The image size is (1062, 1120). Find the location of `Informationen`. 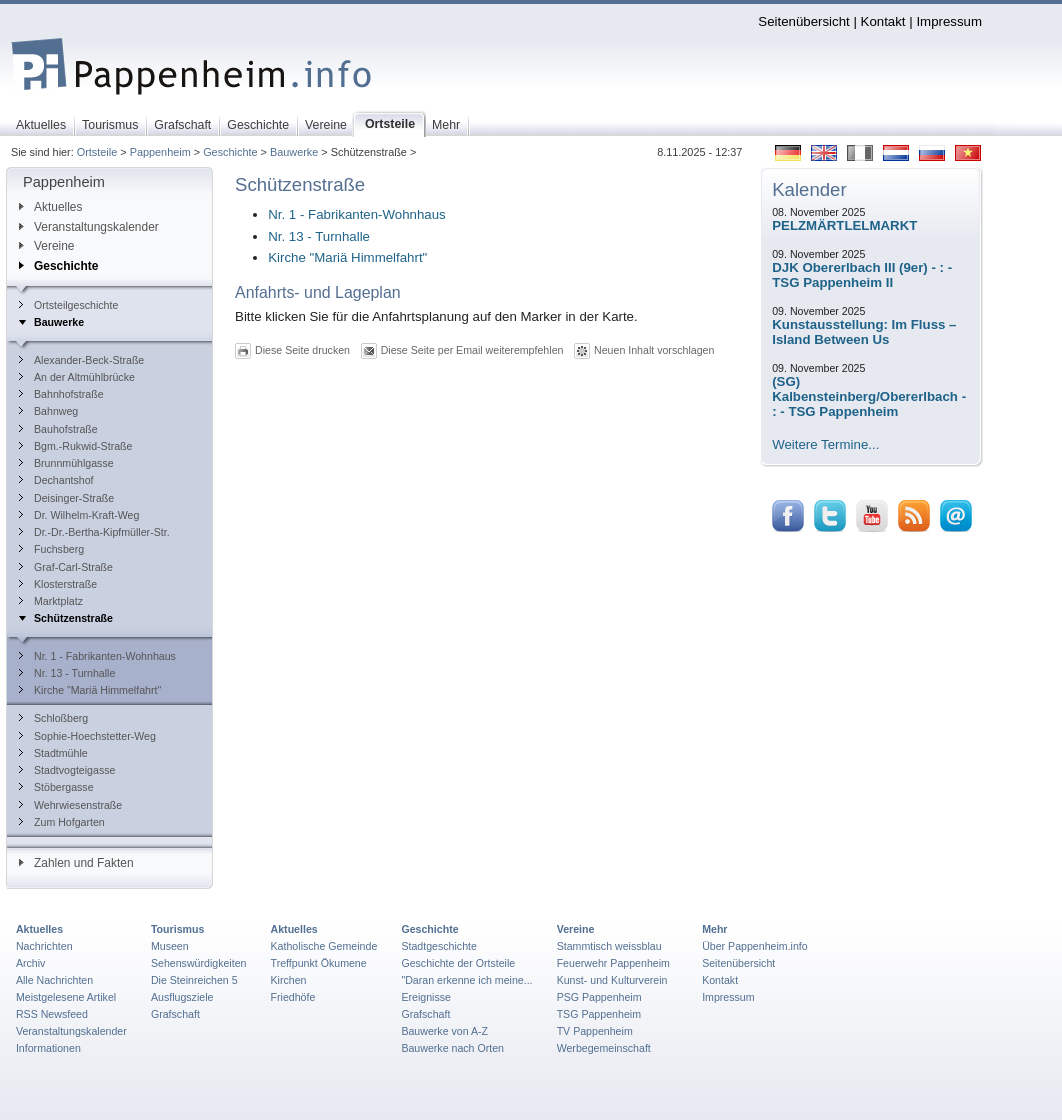

Informationen is located at coordinates (48, 1048).